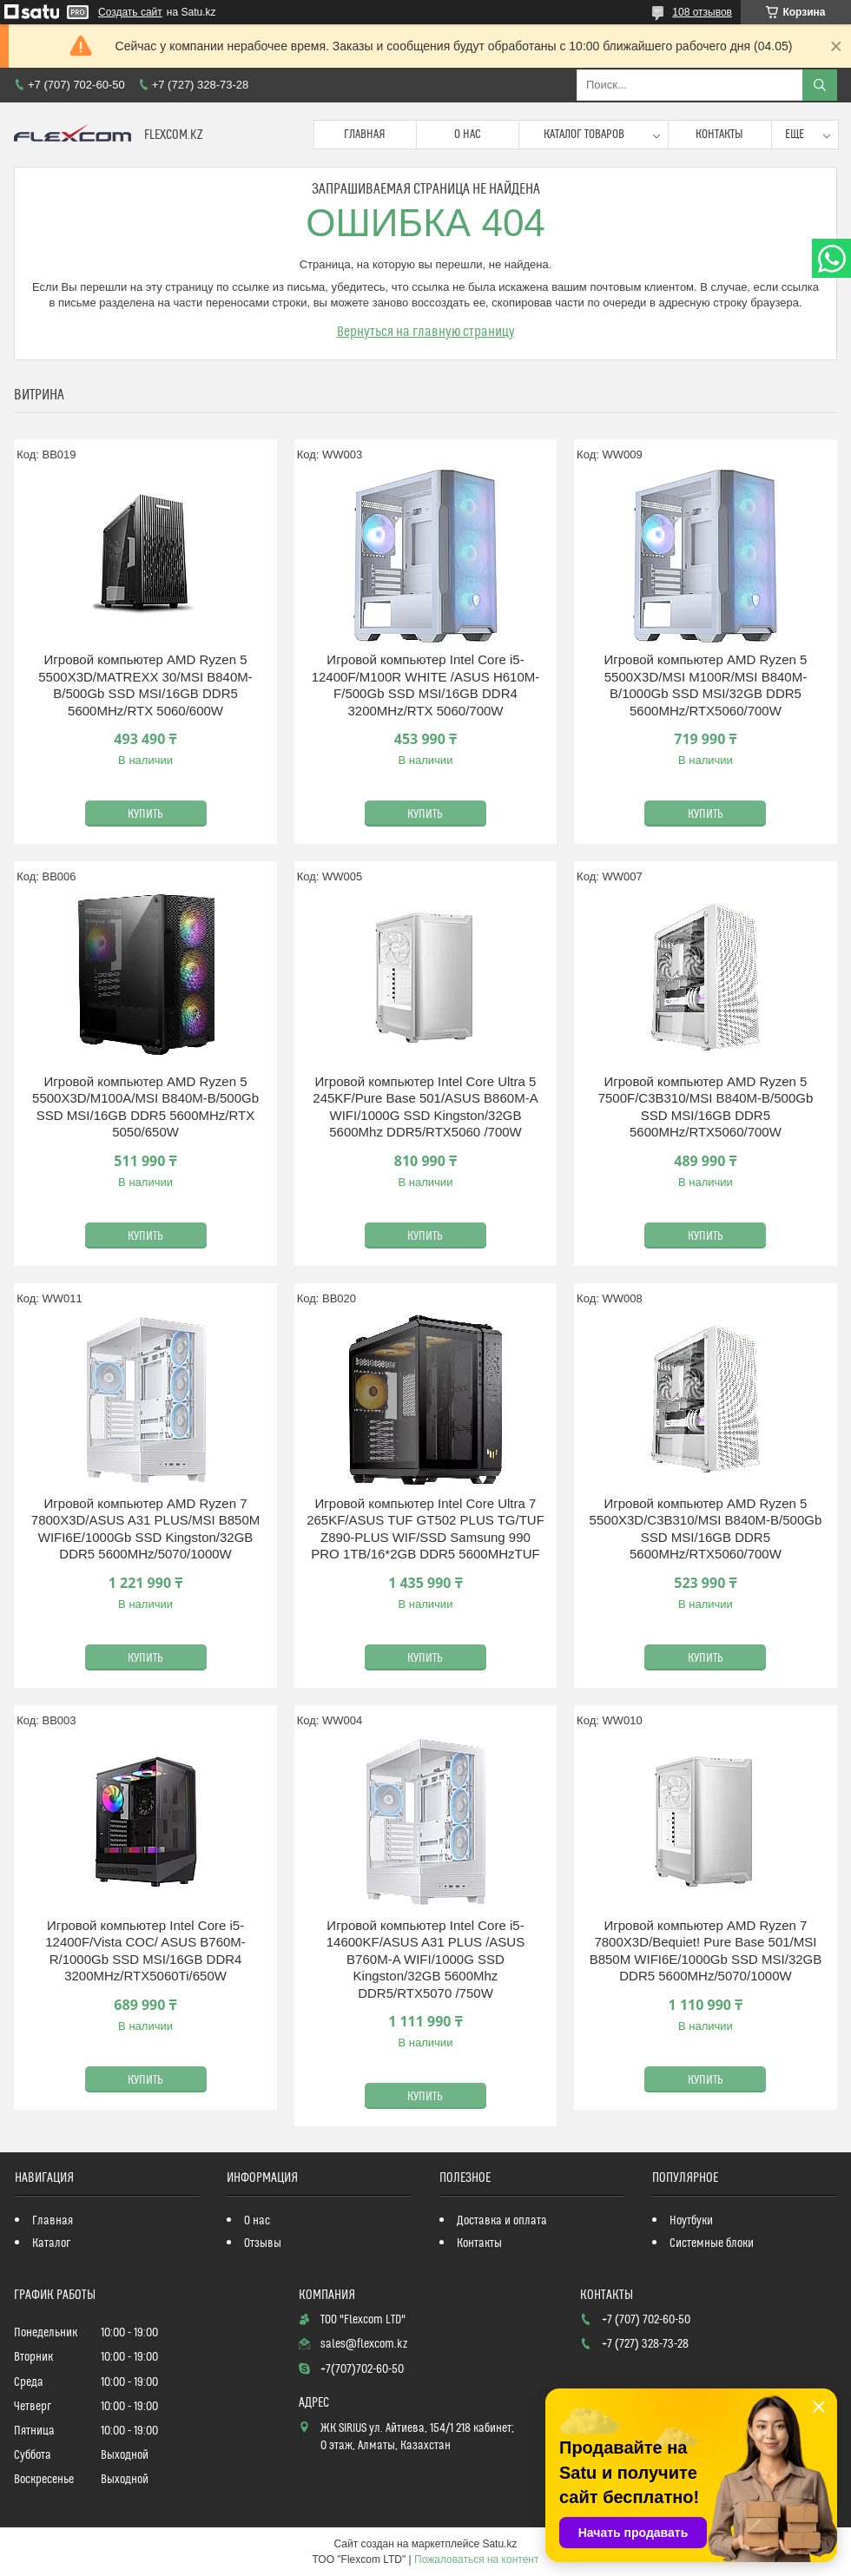 This screenshot has height=2576, width=851. Describe the element at coordinates (363, 2344) in the screenshot. I see `sales@flexcom.kz` at that location.